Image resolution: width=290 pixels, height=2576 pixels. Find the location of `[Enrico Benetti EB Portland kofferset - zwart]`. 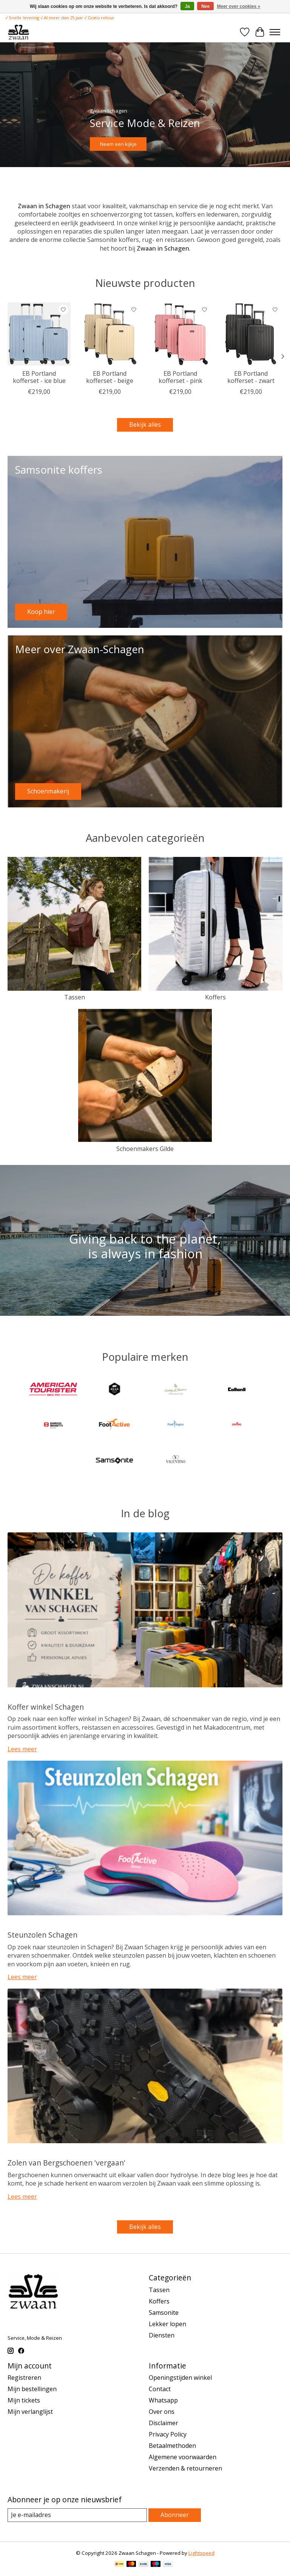

[Enrico Benetti EB Portland kofferset - zwart] is located at coordinates (250, 334).